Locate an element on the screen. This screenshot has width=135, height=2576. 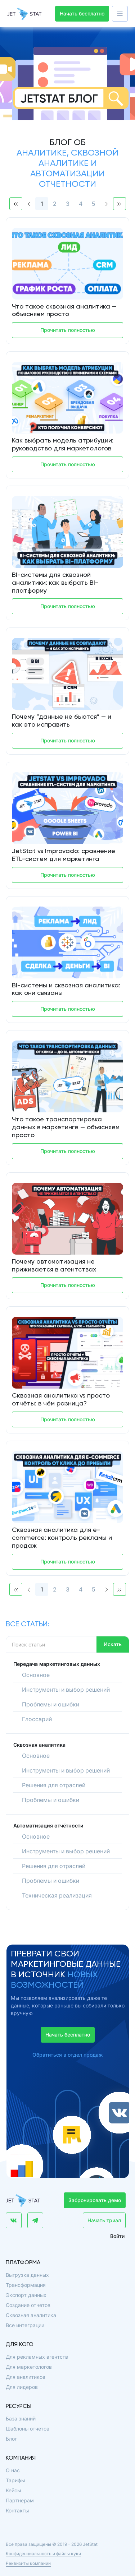
Начать бесплатно [button] is located at coordinates (82, 13).